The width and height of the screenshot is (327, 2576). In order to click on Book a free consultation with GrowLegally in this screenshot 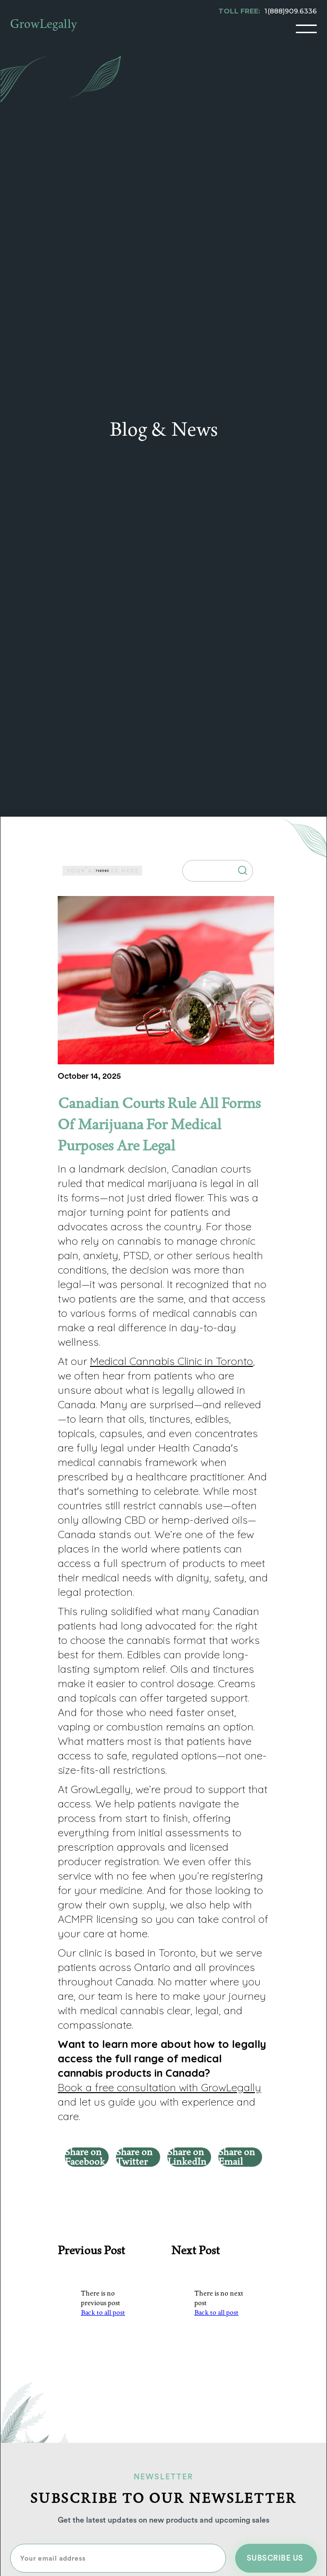, I will do `click(159, 2087)`.